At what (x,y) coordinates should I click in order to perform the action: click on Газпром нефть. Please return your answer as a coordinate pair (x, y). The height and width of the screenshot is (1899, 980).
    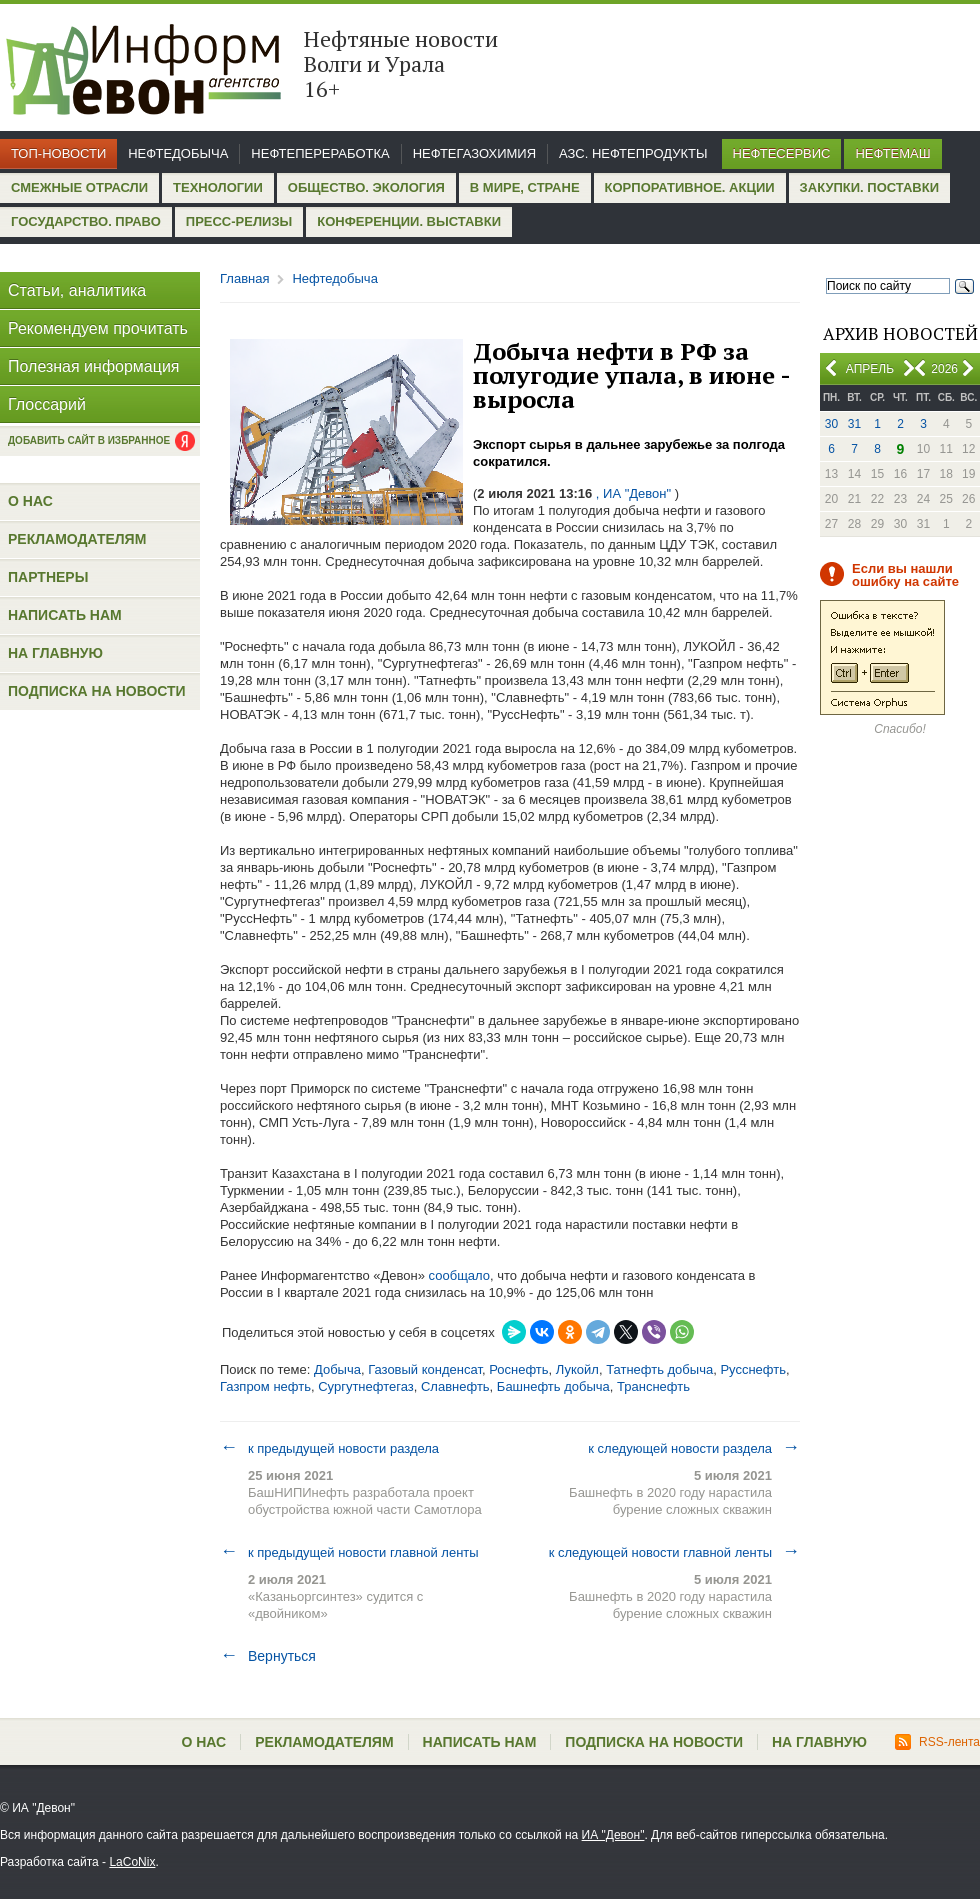
    Looking at the image, I should click on (265, 1386).